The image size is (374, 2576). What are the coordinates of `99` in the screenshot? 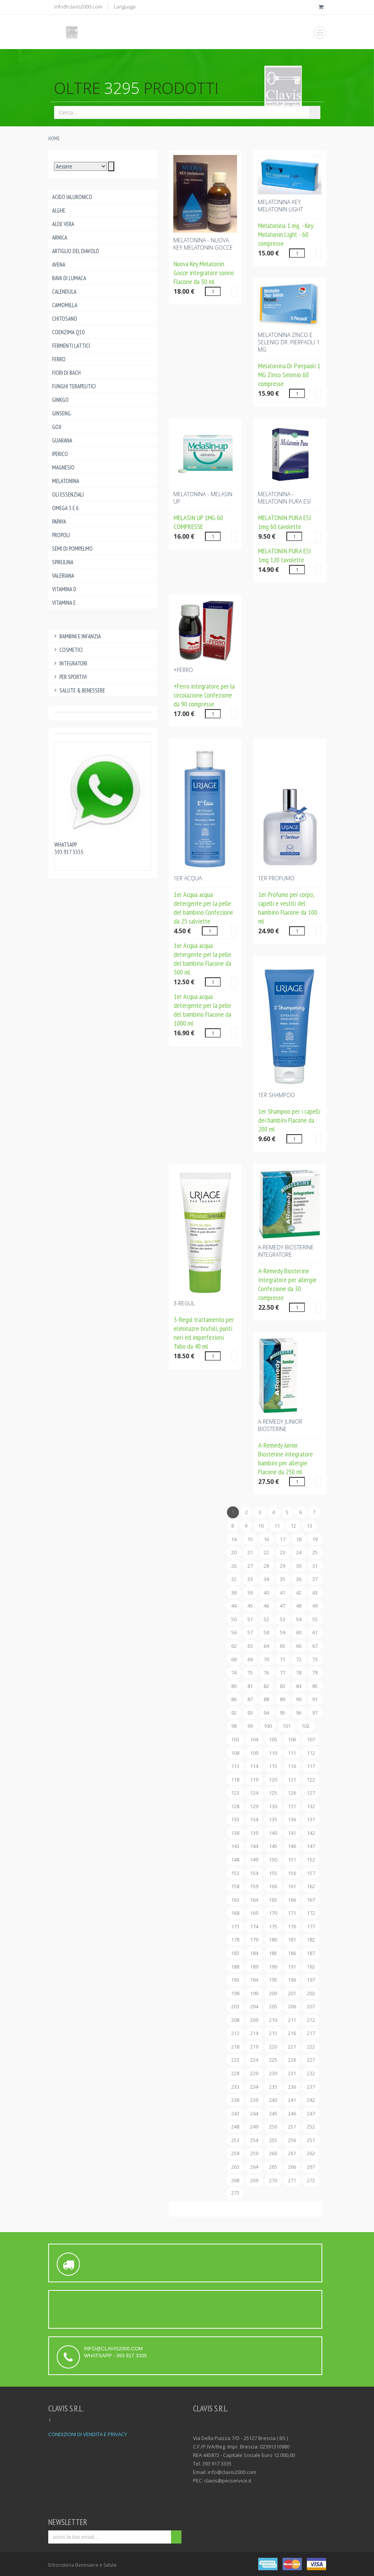 It's located at (250, 1725).